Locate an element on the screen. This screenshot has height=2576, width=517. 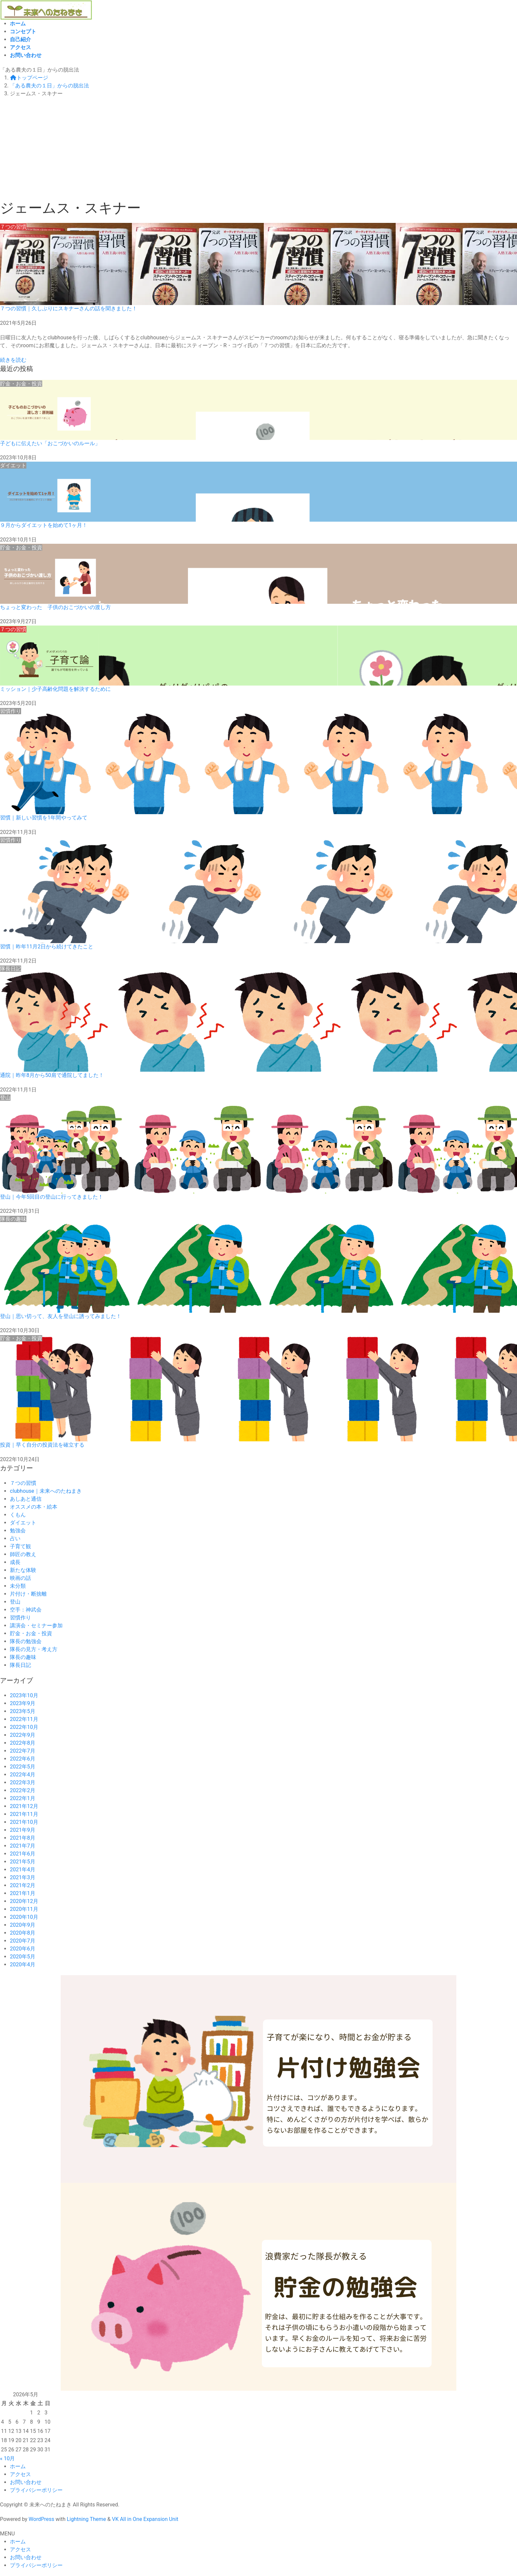
お問い合わせ is located at coordinates (26, 2482).